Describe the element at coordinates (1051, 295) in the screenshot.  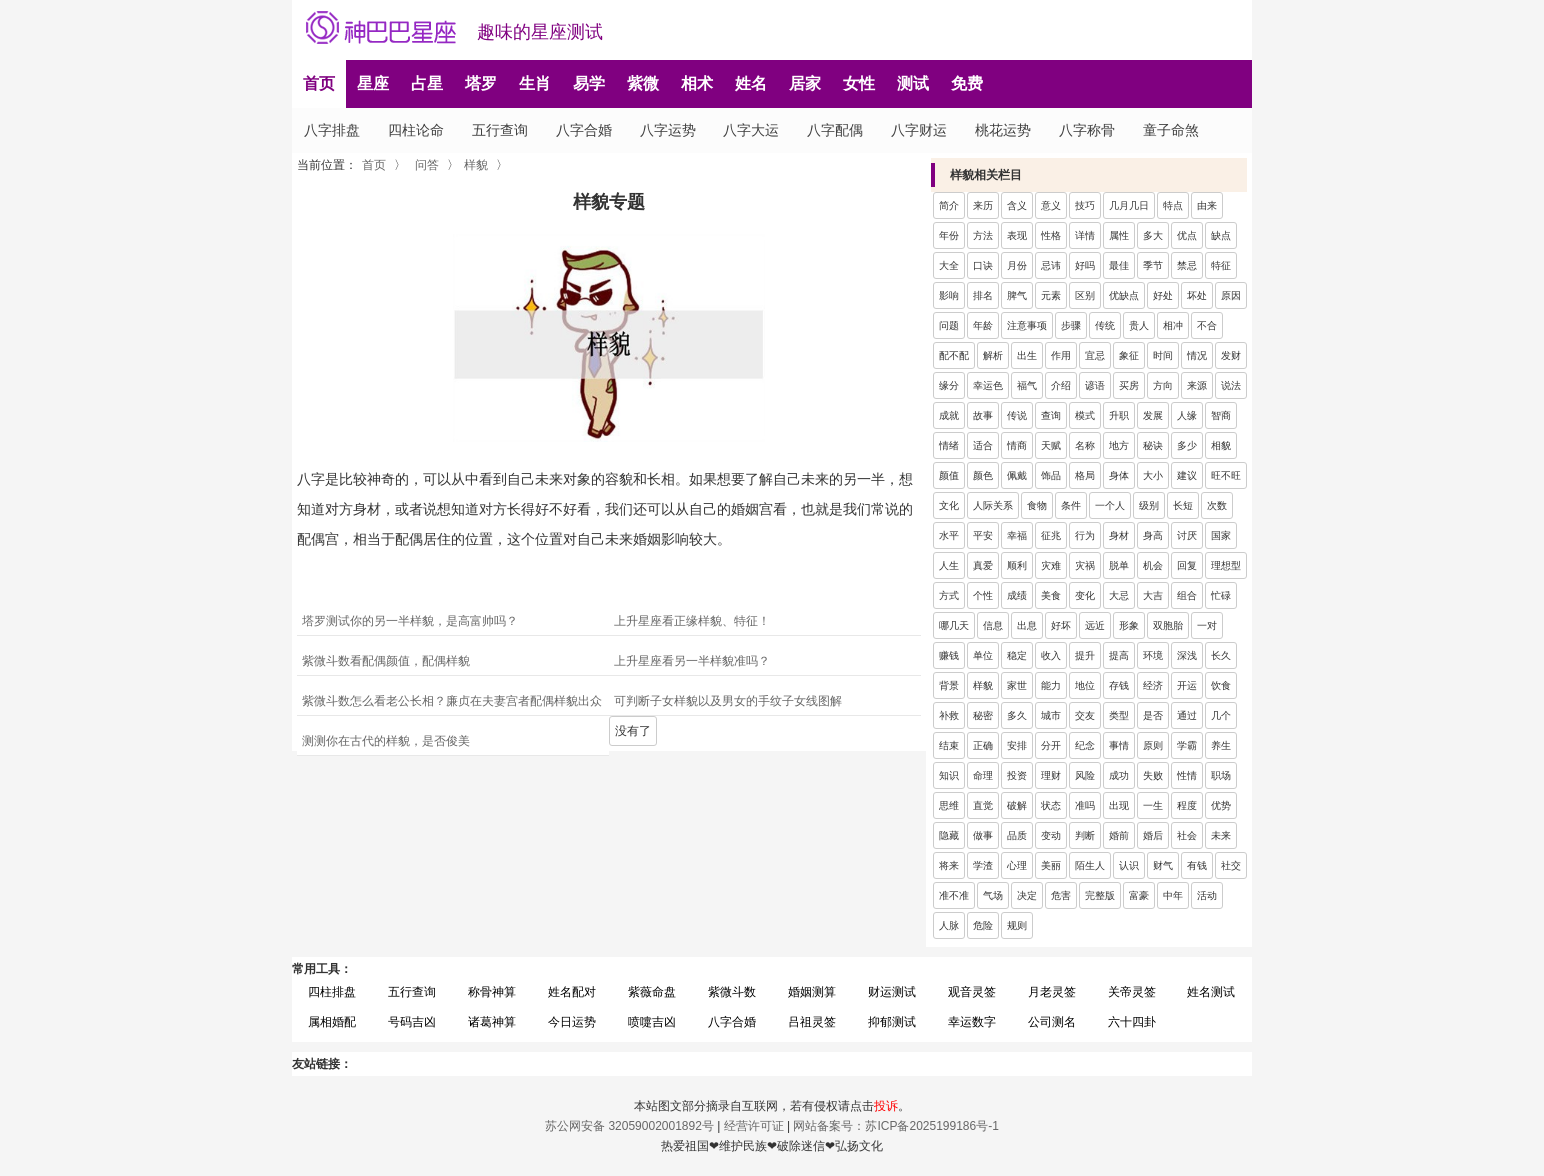
I see `元素` at that location.